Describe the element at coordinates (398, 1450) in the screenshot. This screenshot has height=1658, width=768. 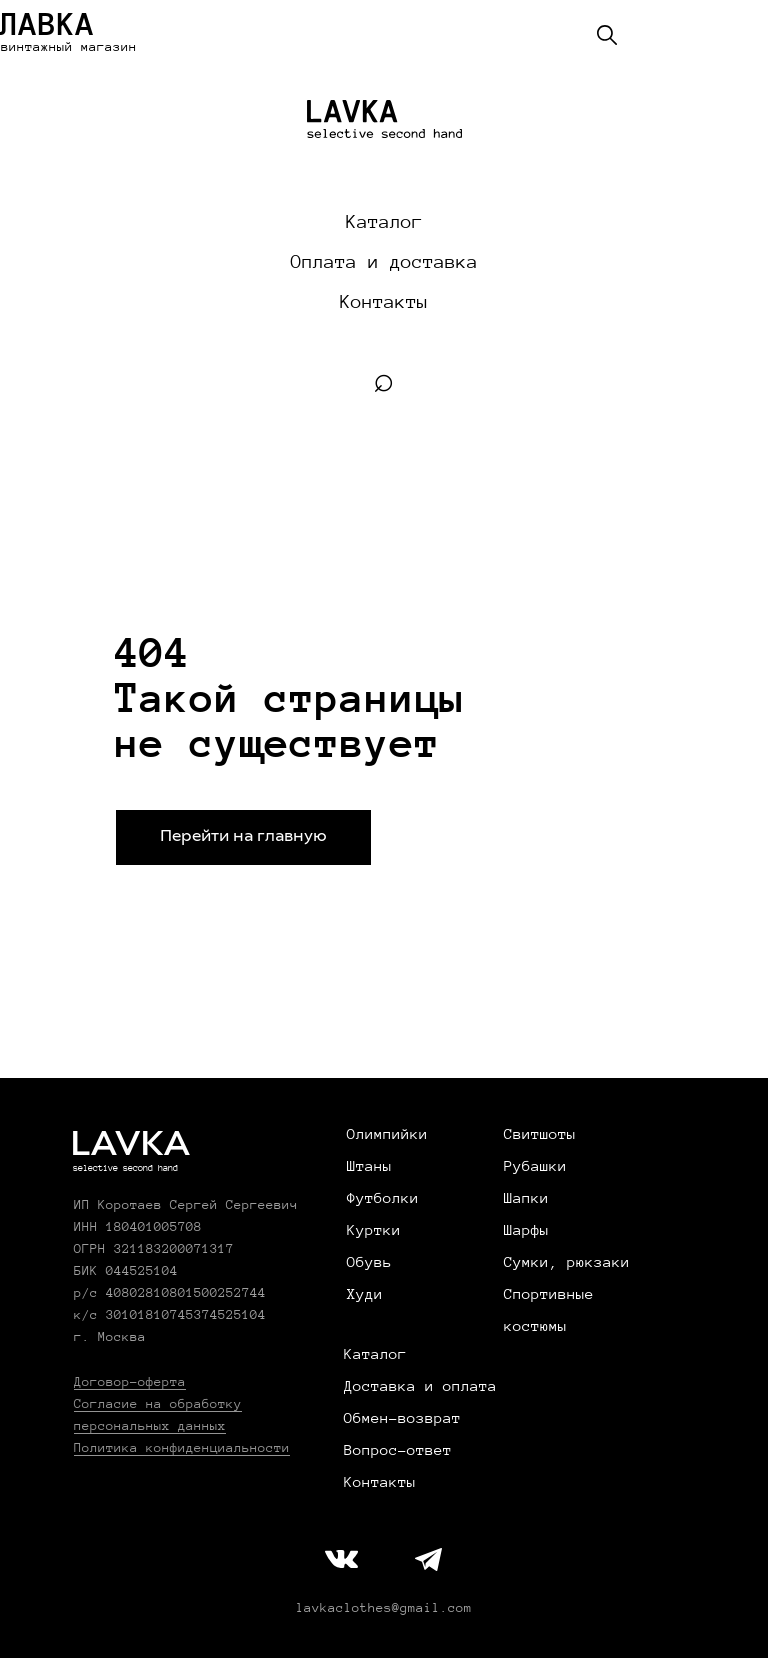
I see `Вопрос-ответ` at that location.